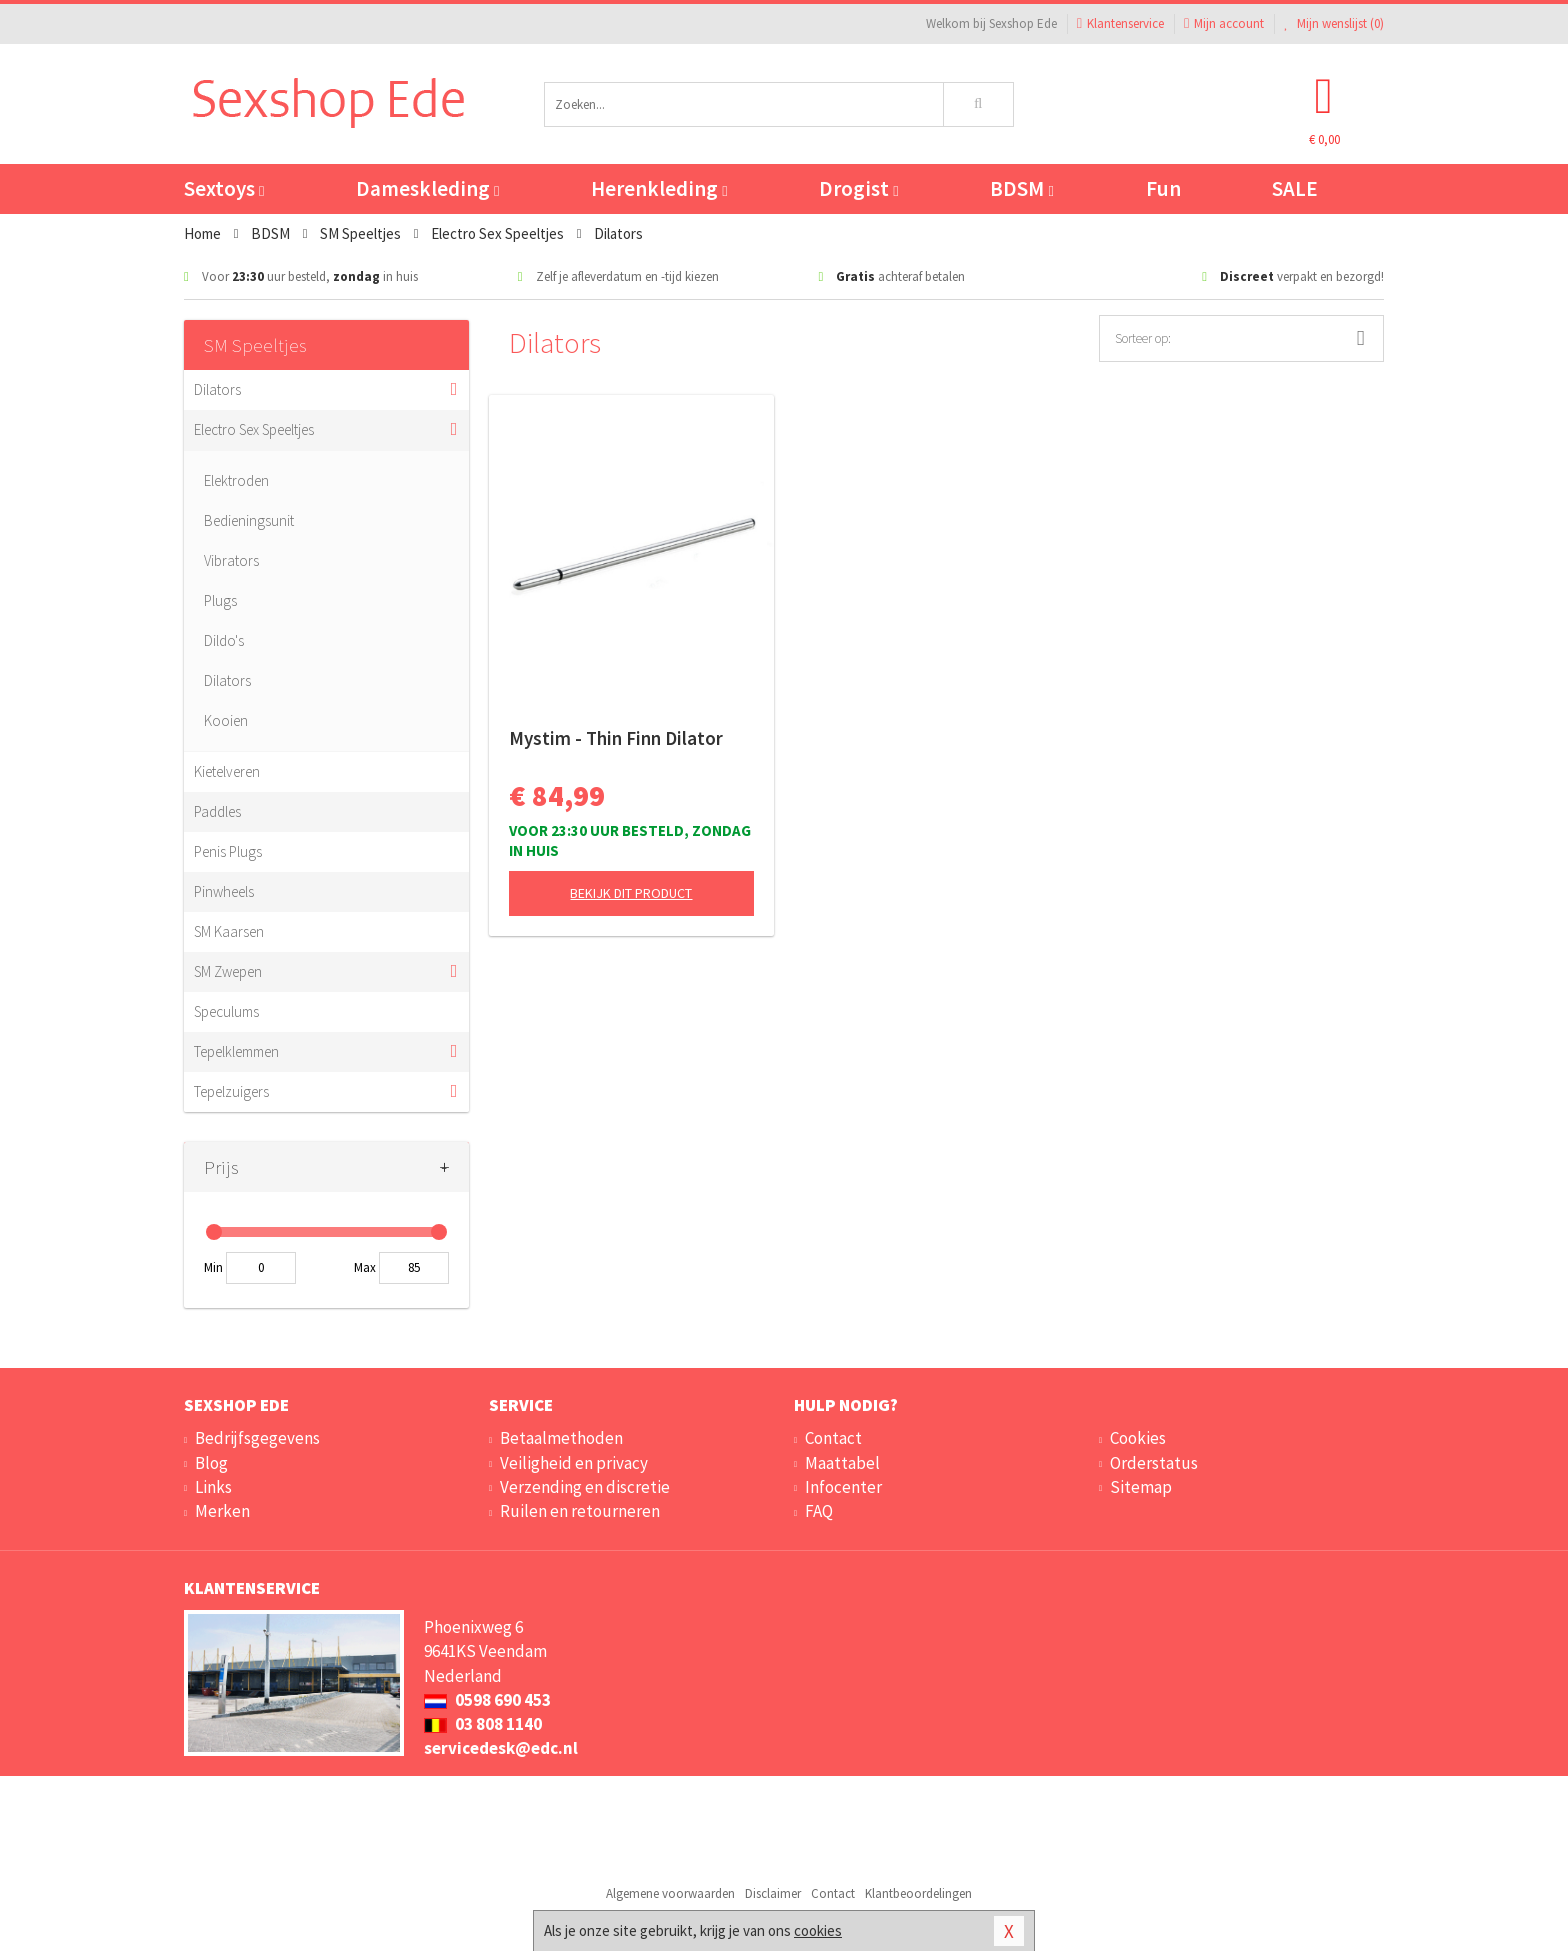 This screenshot has width=1568, height=1951. I want to click on Dildo's, so click(224, 640).